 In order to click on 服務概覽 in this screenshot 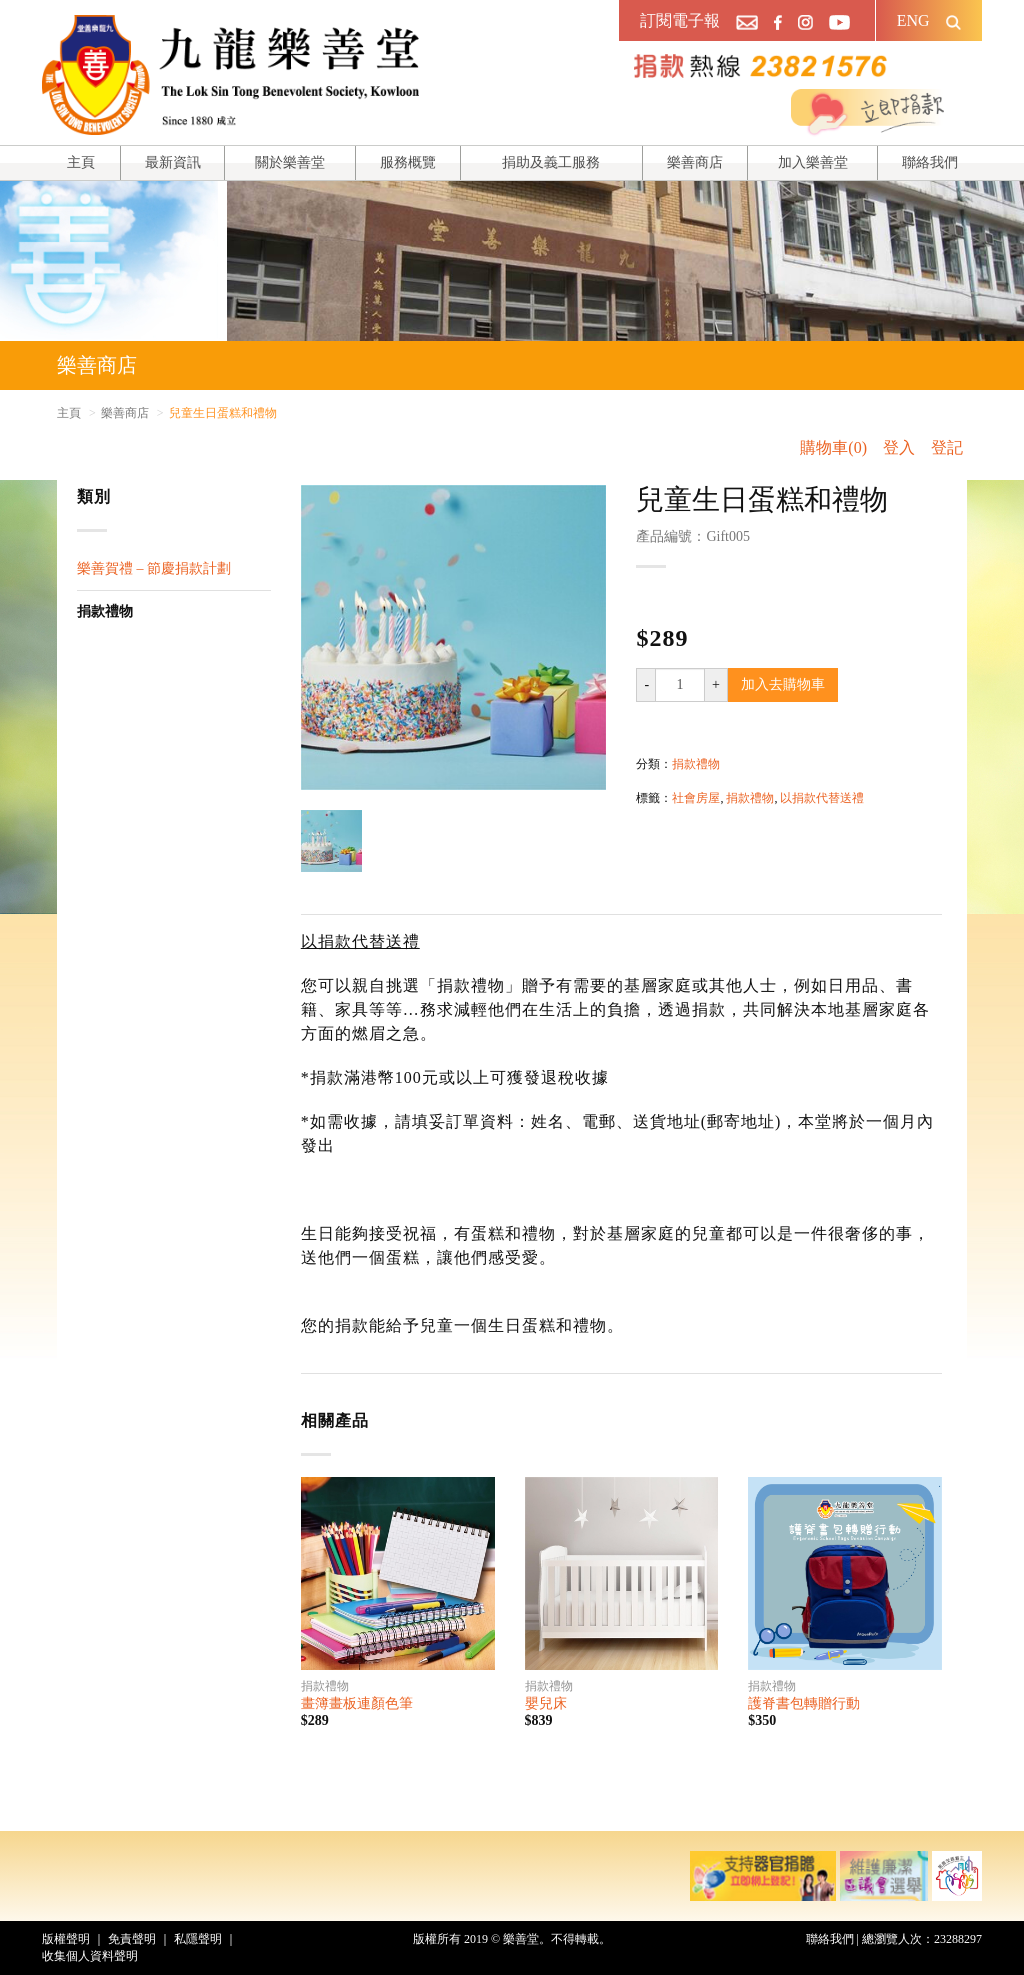, I will do `click(408, 162)`.